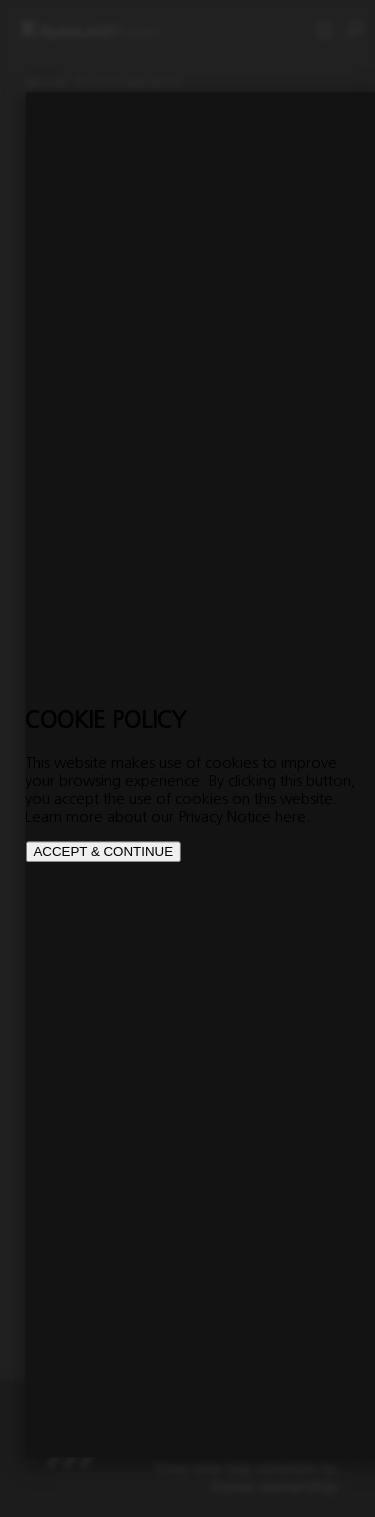 This screenshot has width=375, height=1517. What do you see at coordinates (244, 816) in the screenshot?
I see `Privacy Notice here.` at bounding box center [244, 816].